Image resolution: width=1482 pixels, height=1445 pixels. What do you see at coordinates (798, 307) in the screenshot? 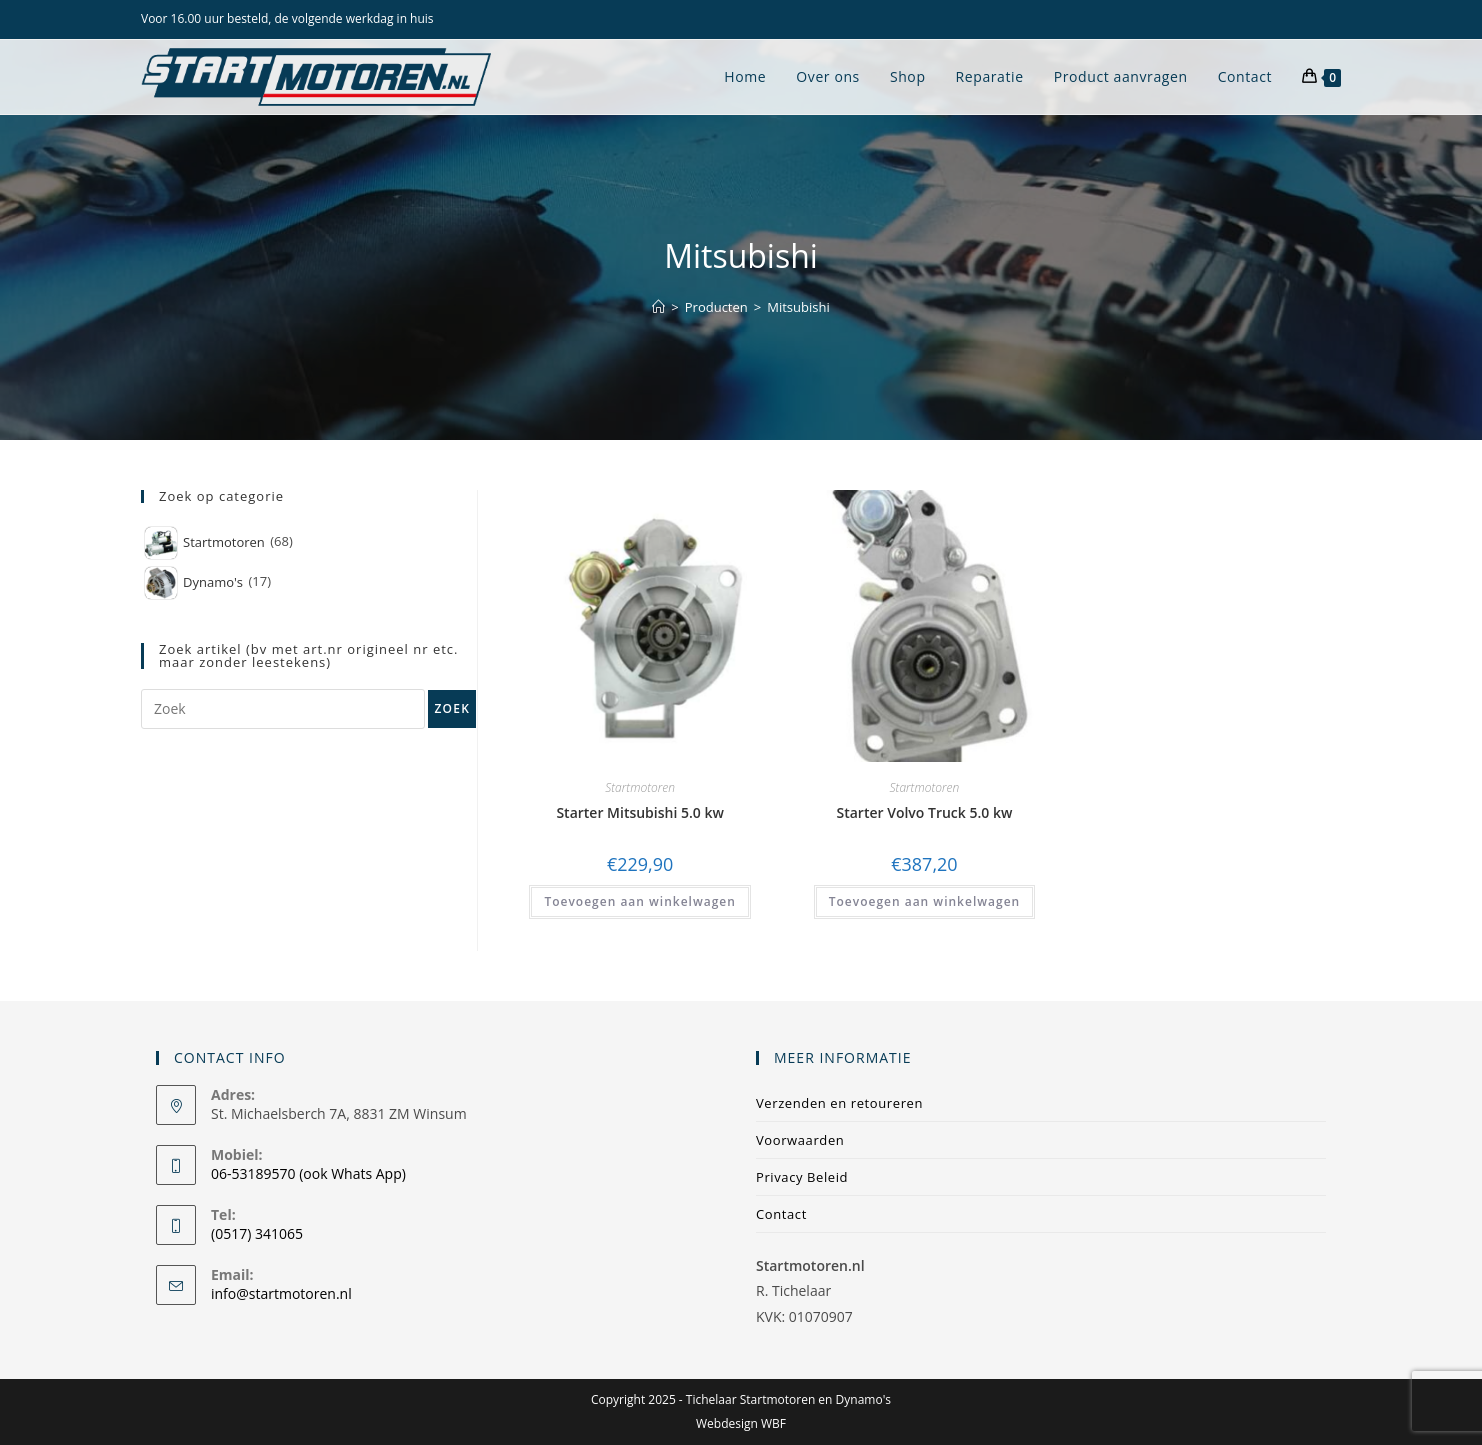
I see `Mitsubishi` at bounding box center [798, 307].